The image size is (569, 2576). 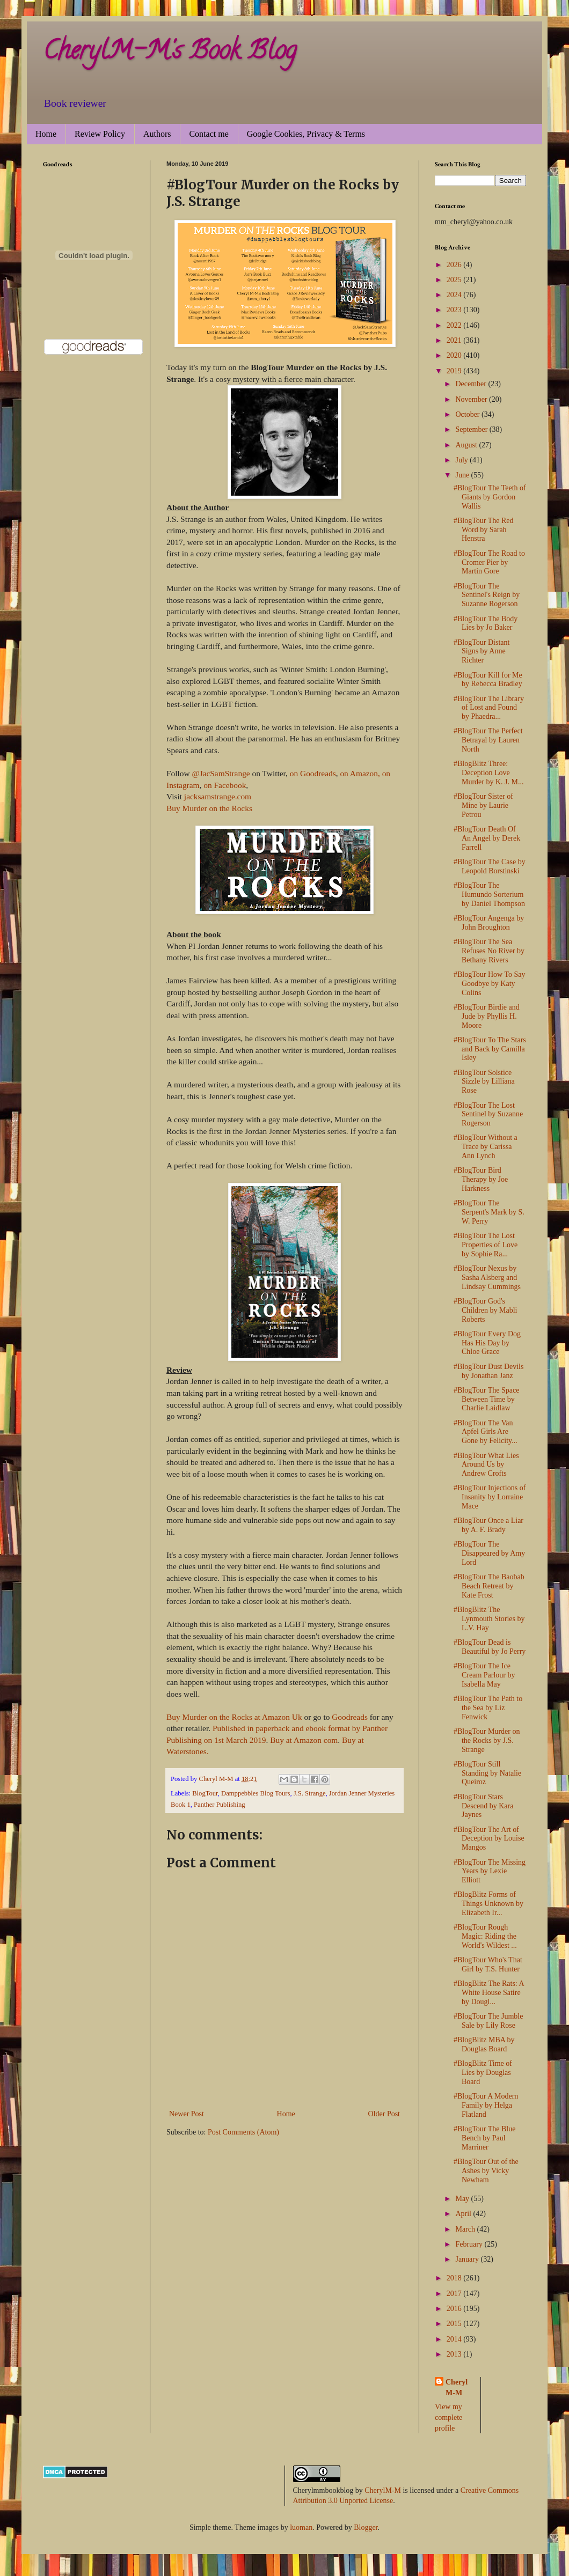 I want to click on #BlogTour The Library of Lost and Found by Phaedra..., so click(x=489, y=708).